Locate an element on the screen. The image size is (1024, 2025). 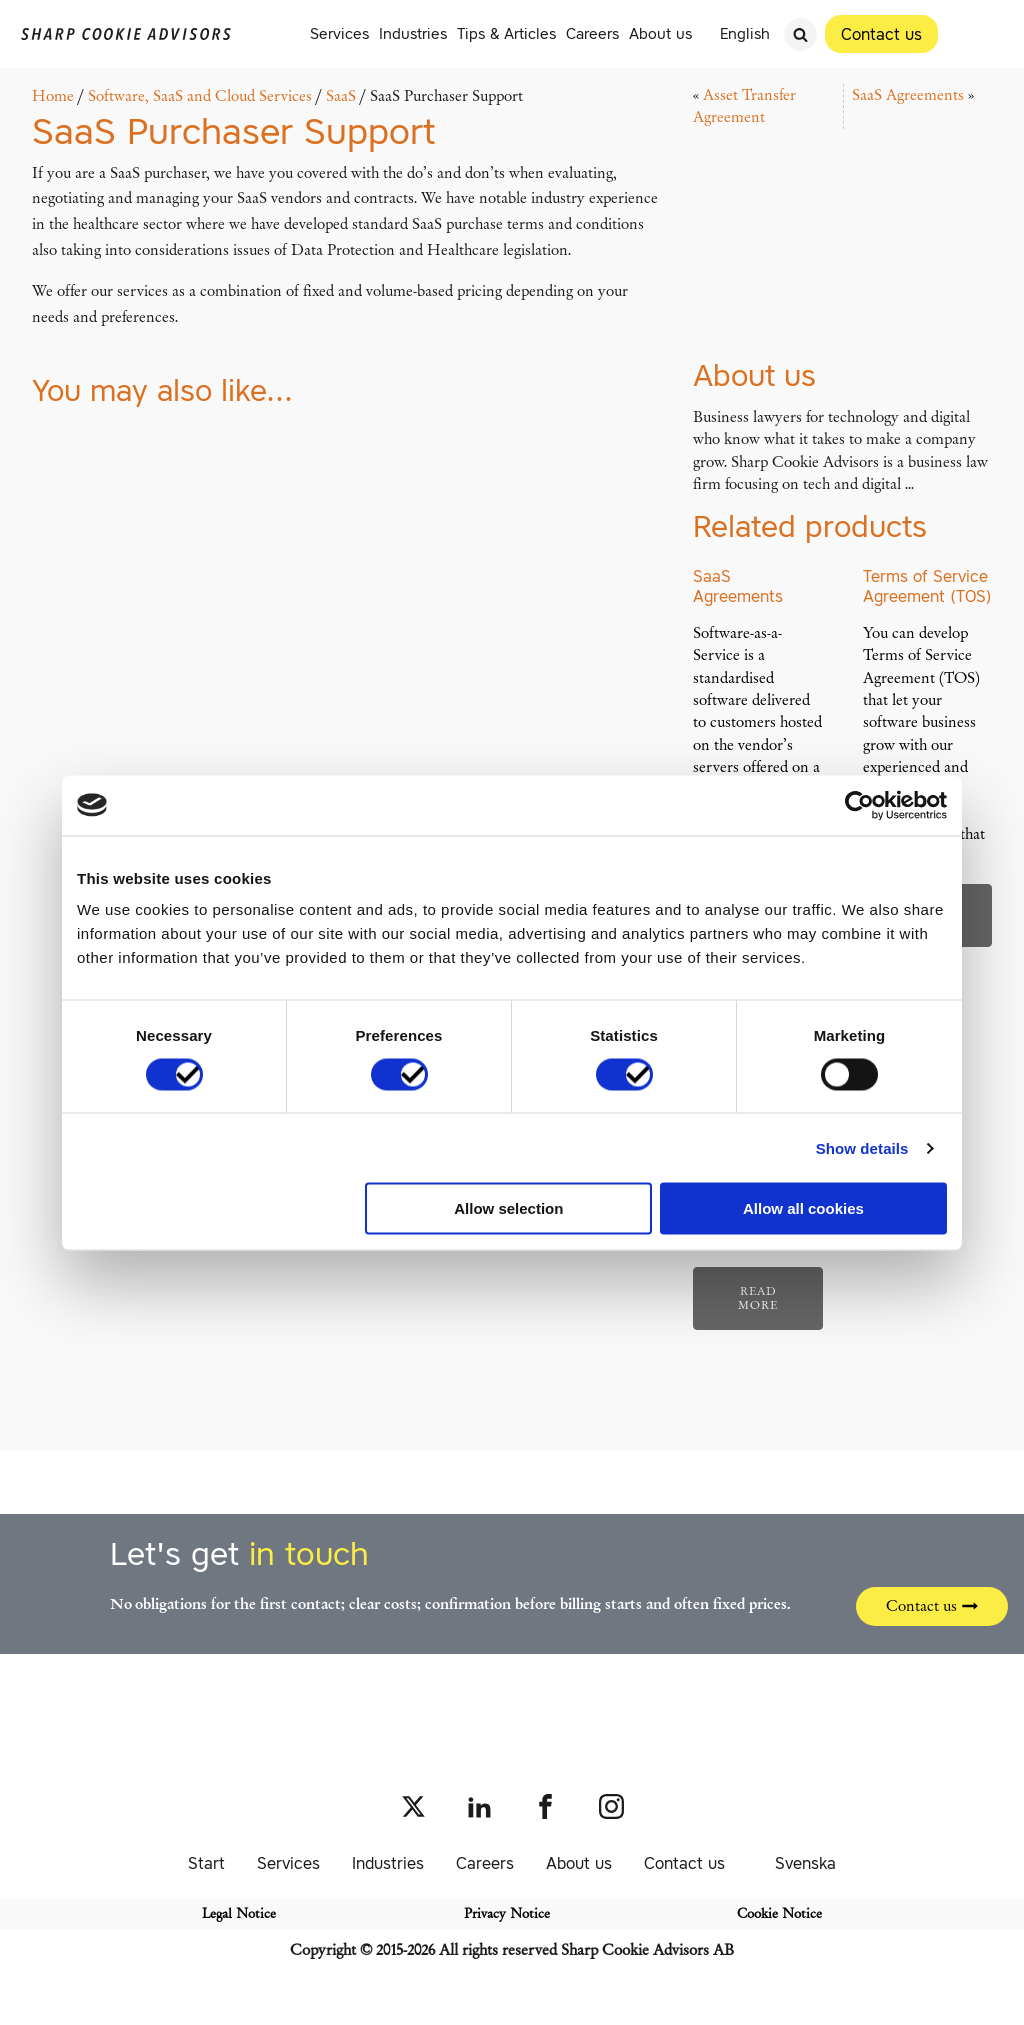
Show details is located at coordinates (862, 1147).